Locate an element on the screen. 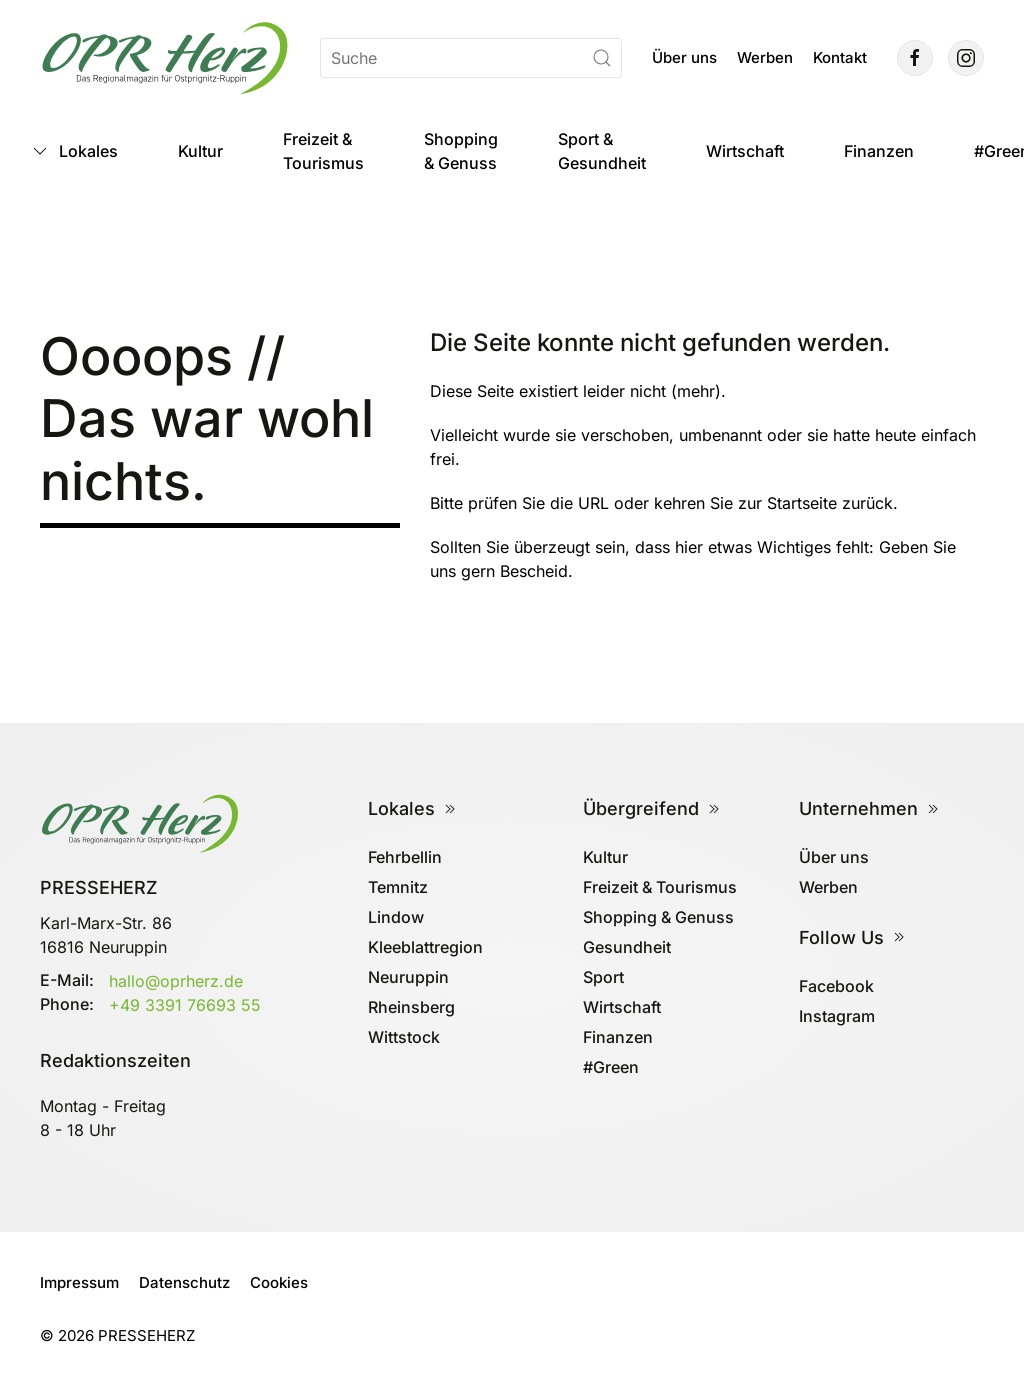 The width and height of the screenshot is (1024, 1387). Shopping & Genuss is located at coordinates (461, 151).